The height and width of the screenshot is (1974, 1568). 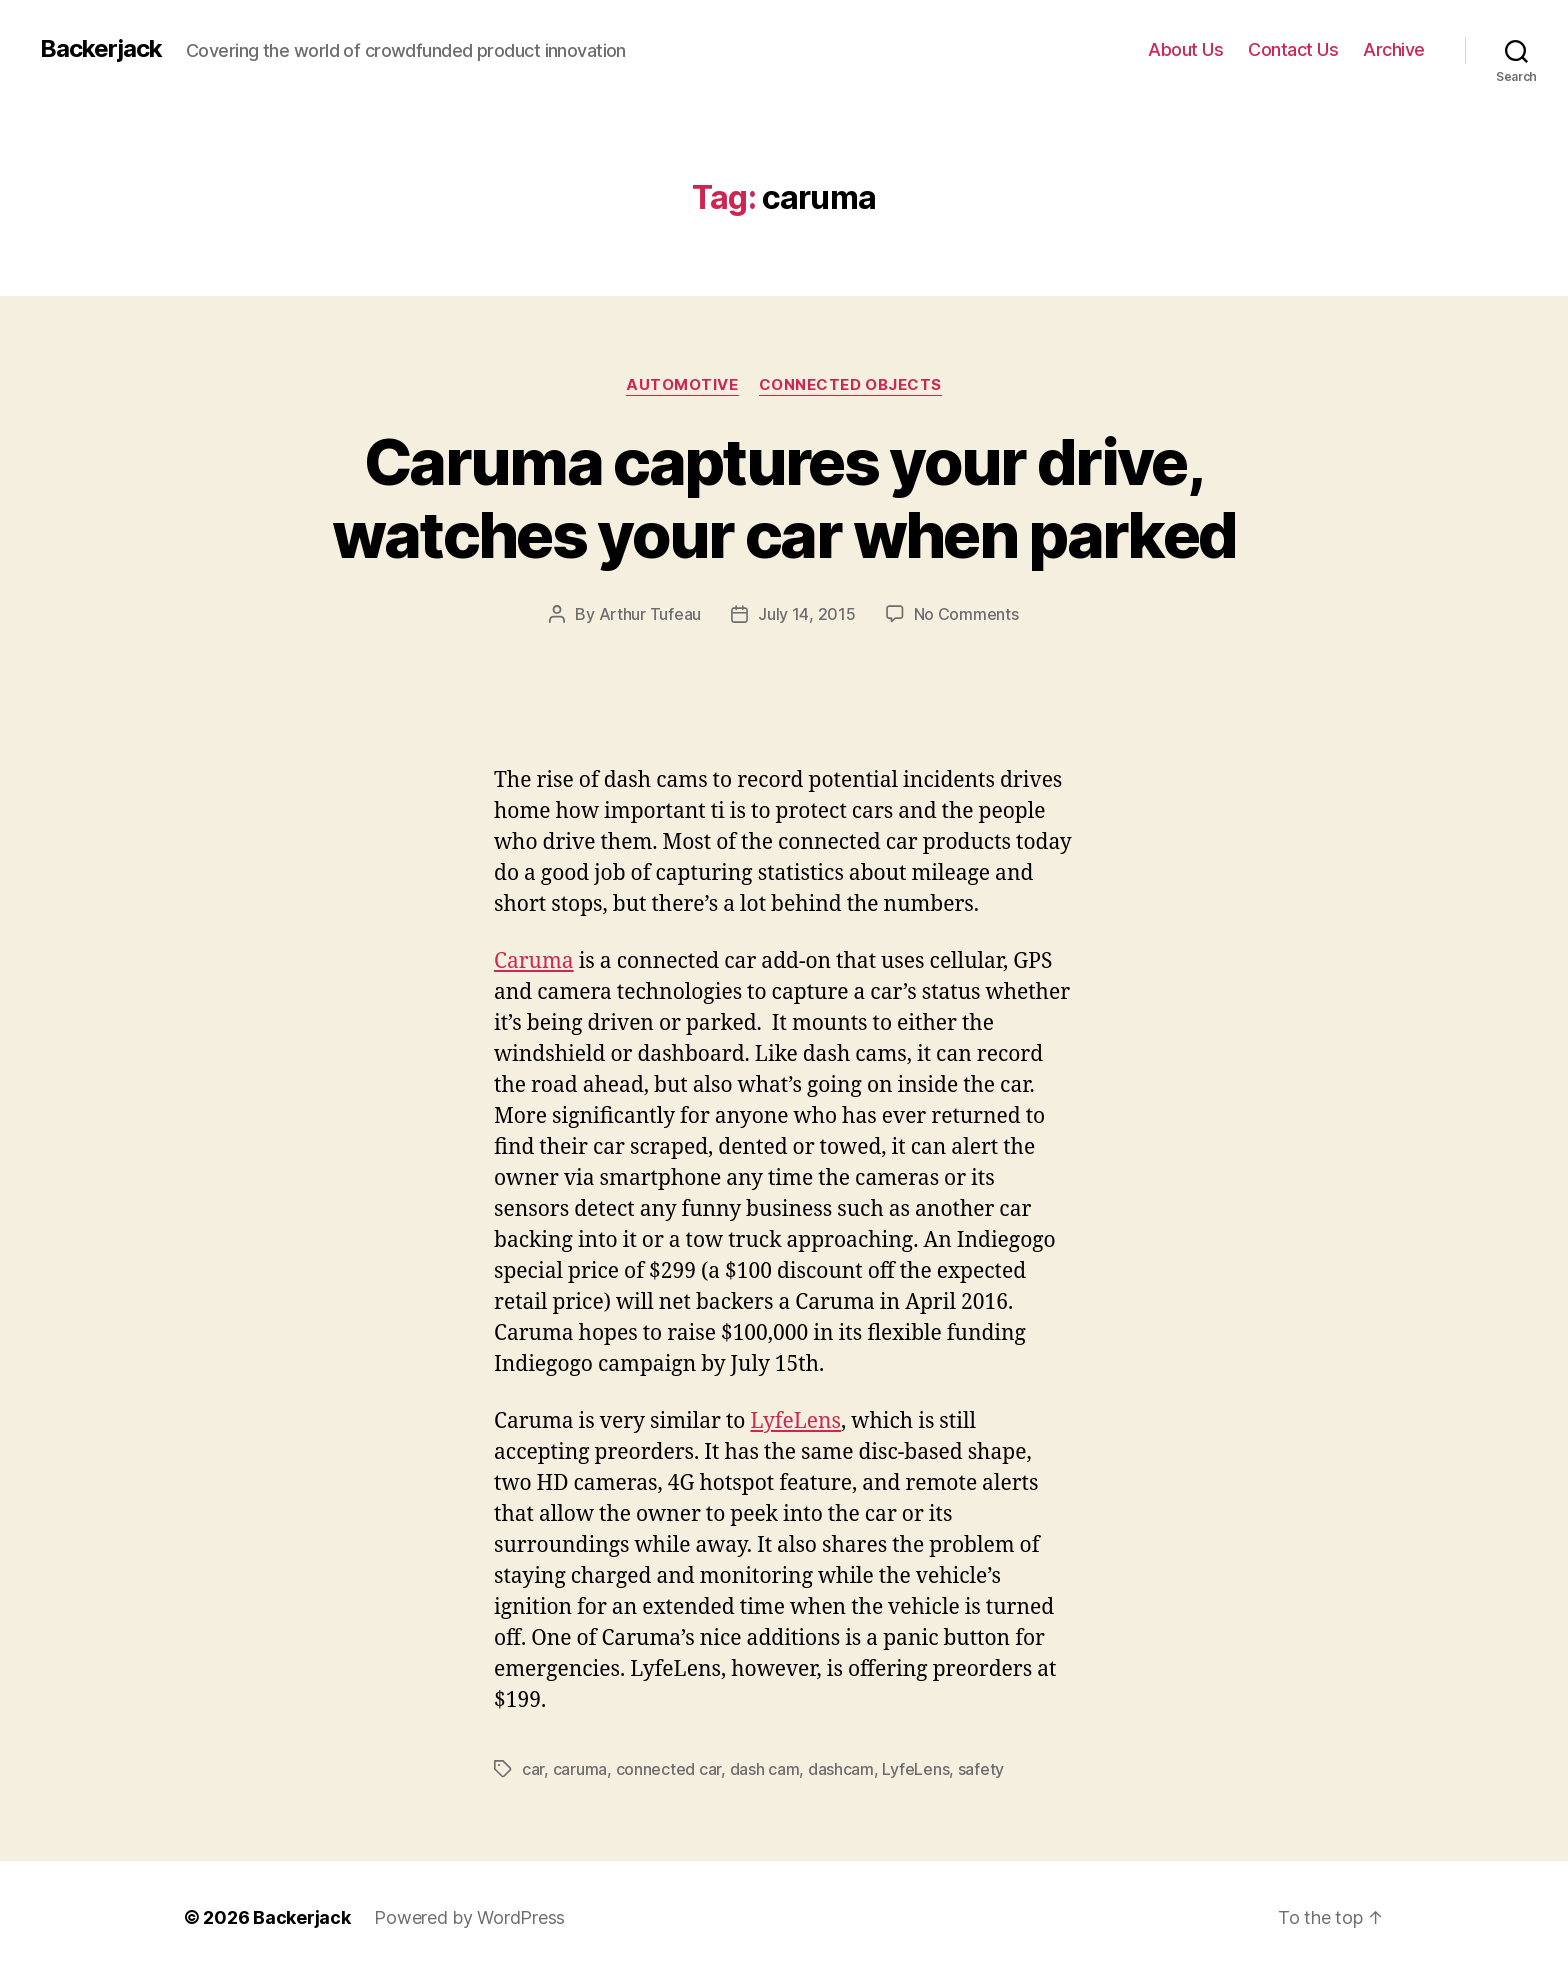 What do you see at coordinates (533, 1769) in the screenshot?
I see `car` at bounding box center [533, 1769].